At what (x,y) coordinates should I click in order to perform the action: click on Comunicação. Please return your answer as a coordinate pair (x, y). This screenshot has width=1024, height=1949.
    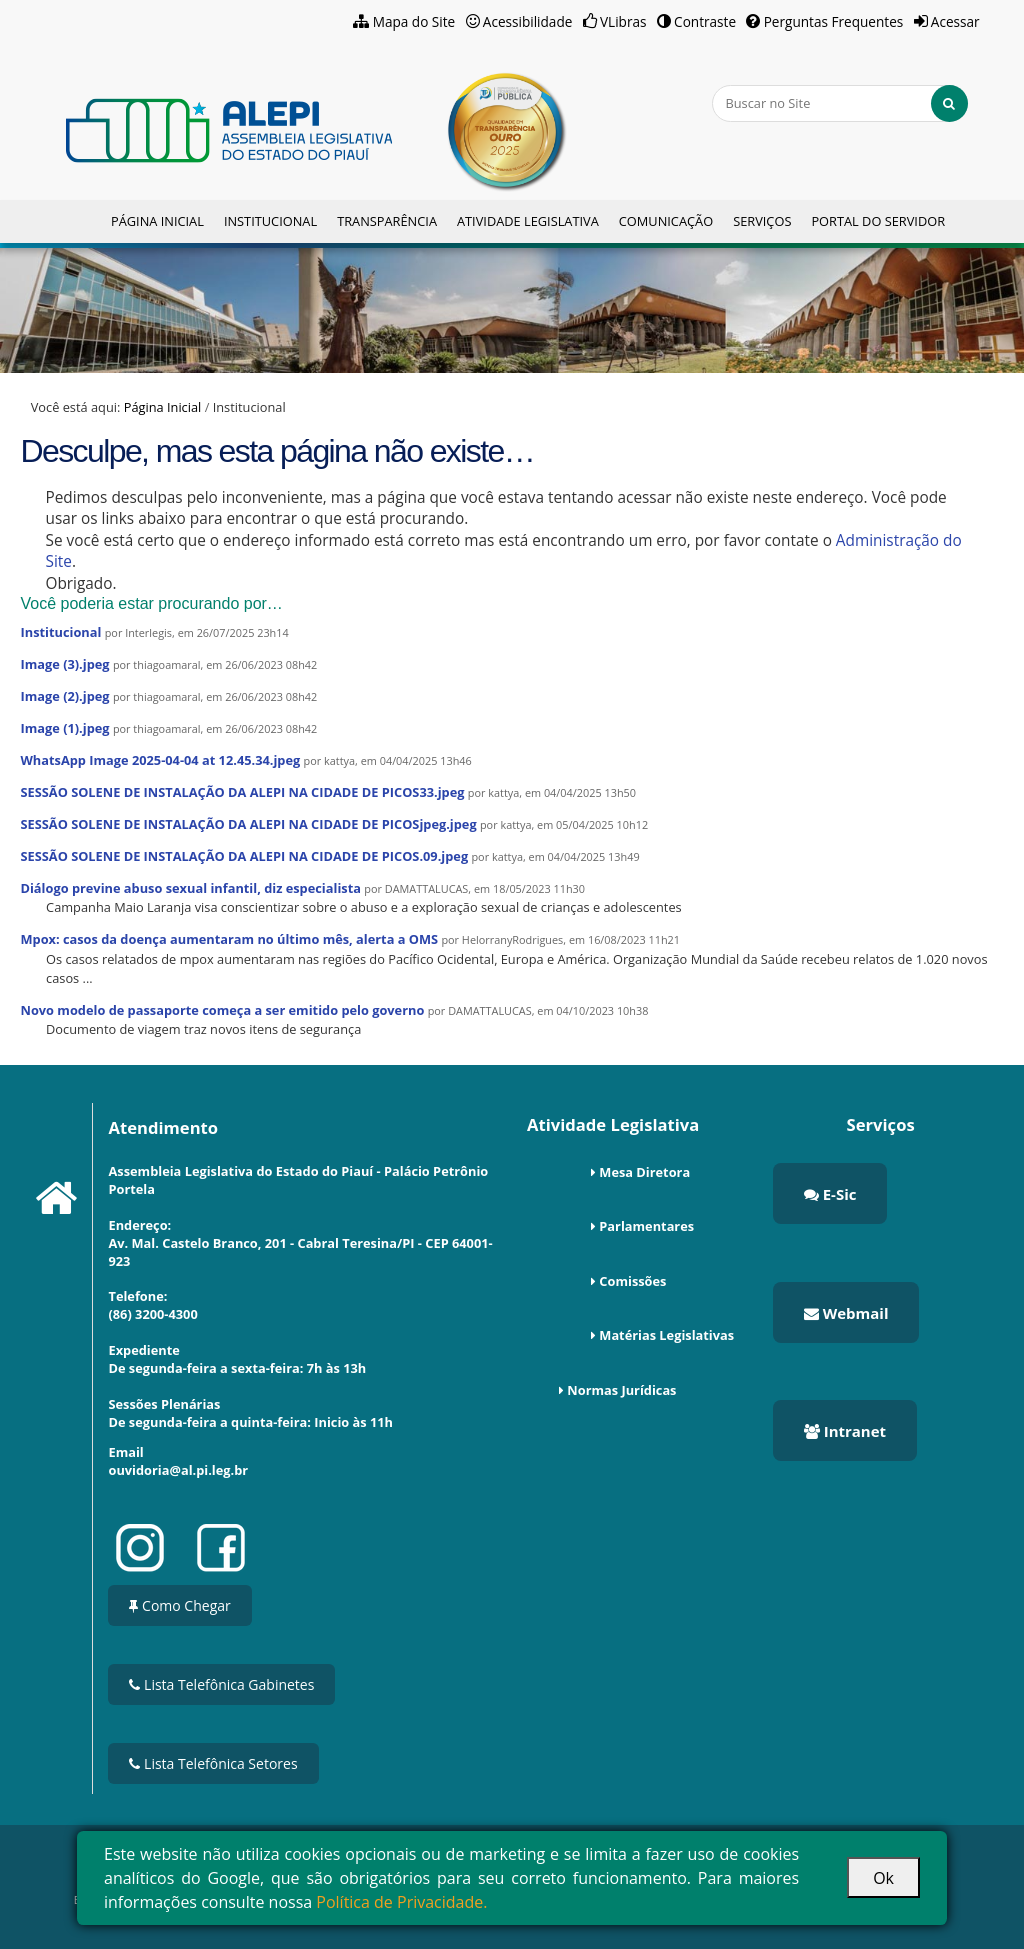
    Looking at the image, I should click on (666, 221).